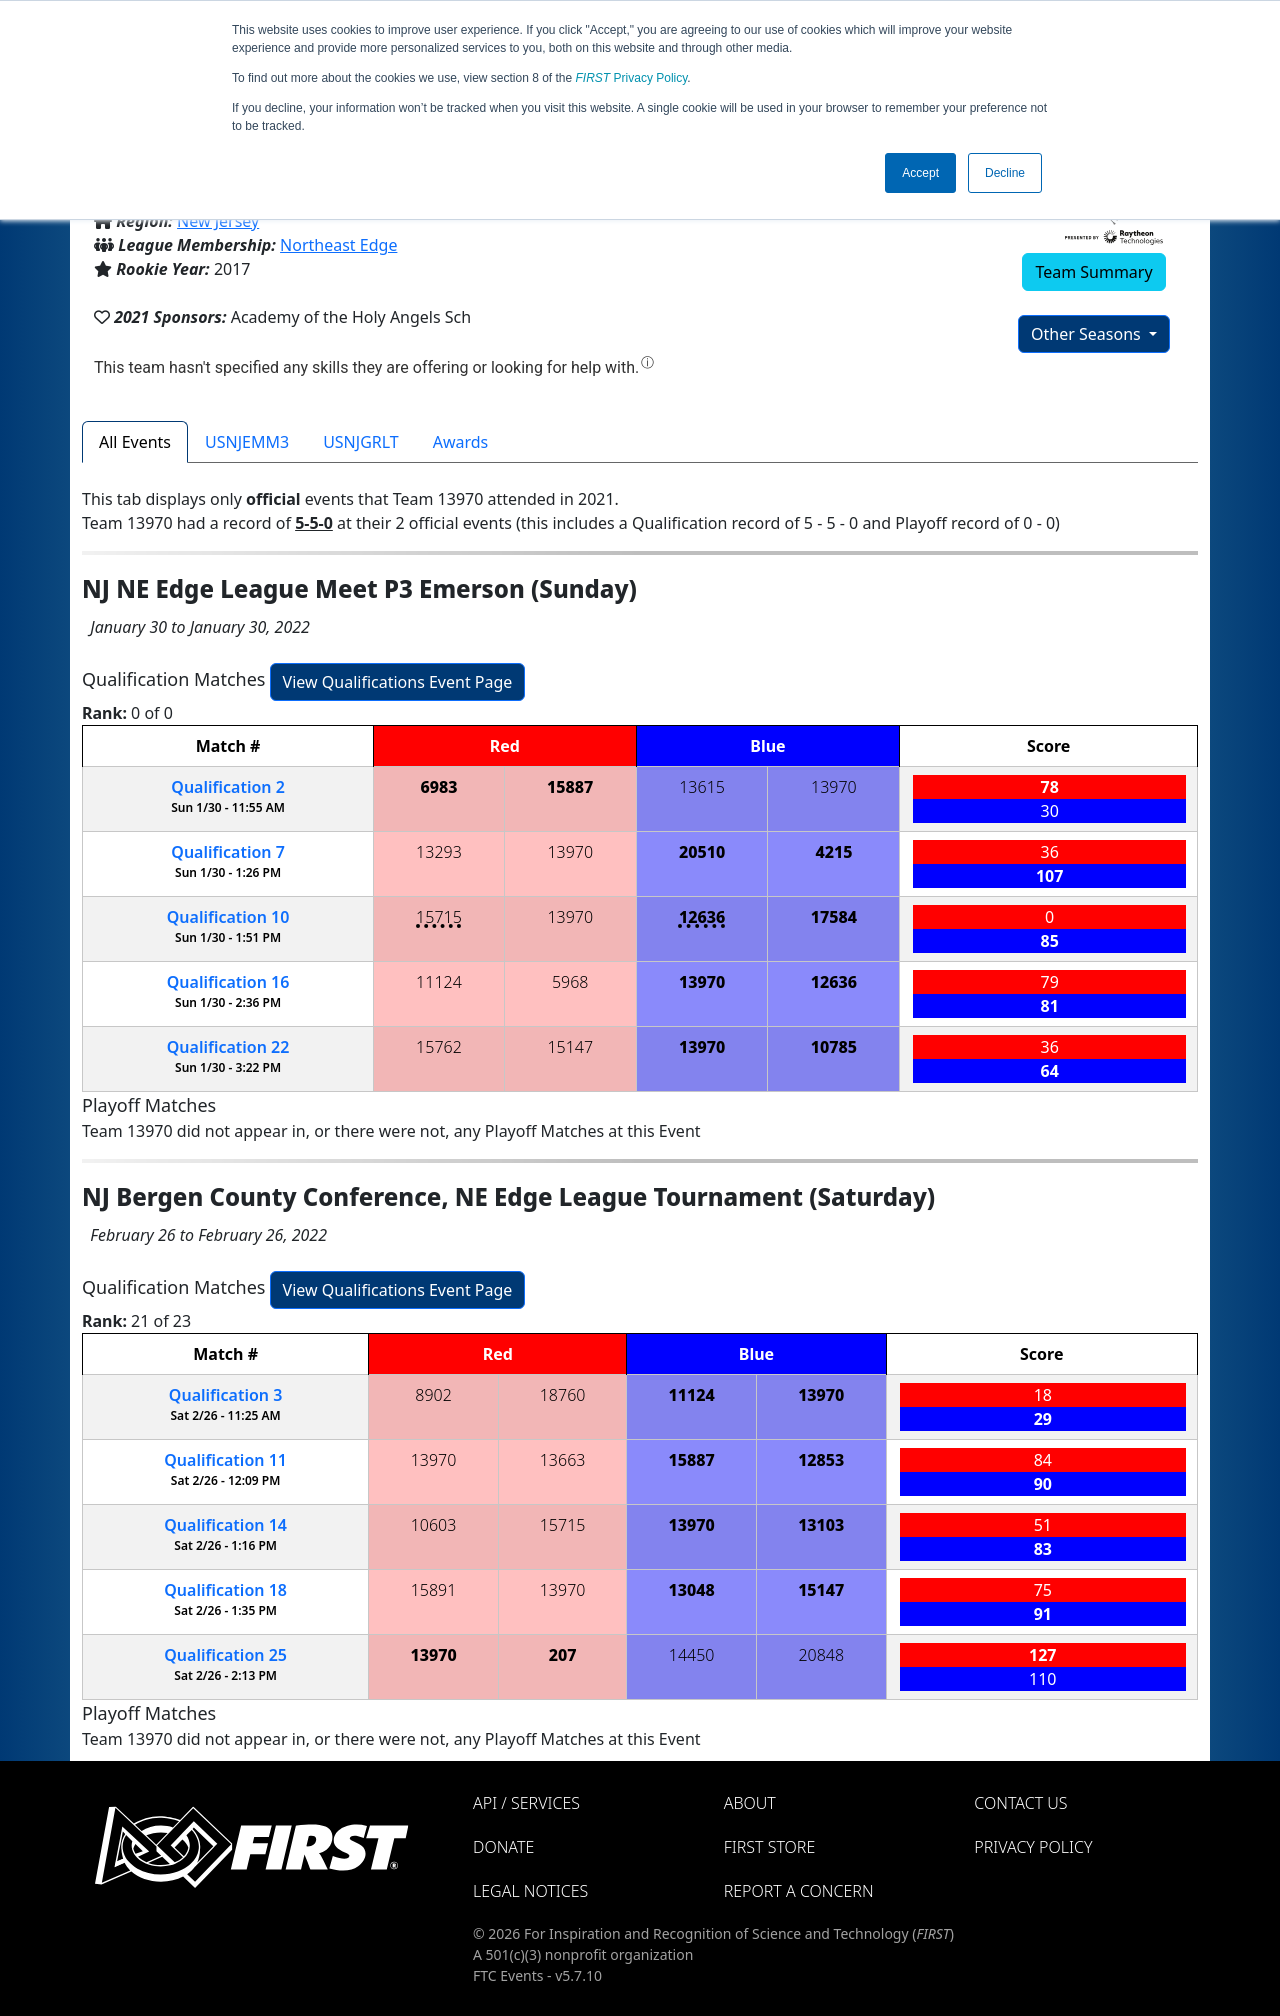  Describe the element at coordinates (920, 173) in the screenshot. I see `Accept [button]` at that location.